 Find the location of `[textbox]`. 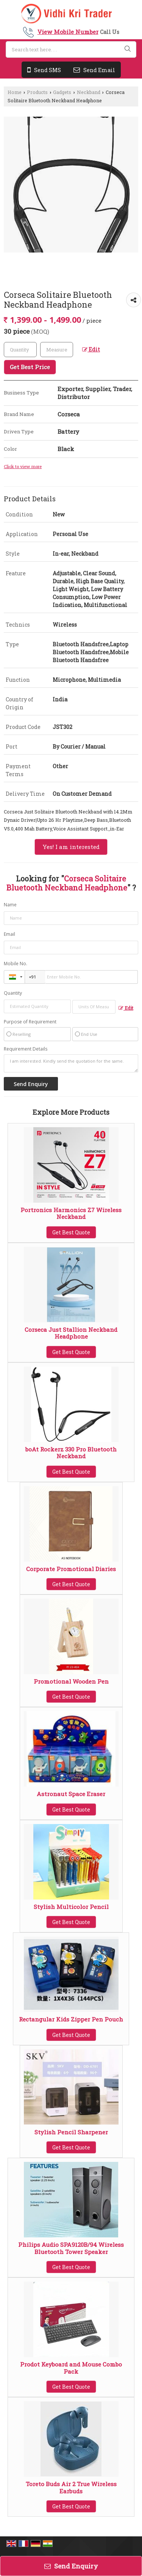

[textbox] is located at coordinates (56, 349).